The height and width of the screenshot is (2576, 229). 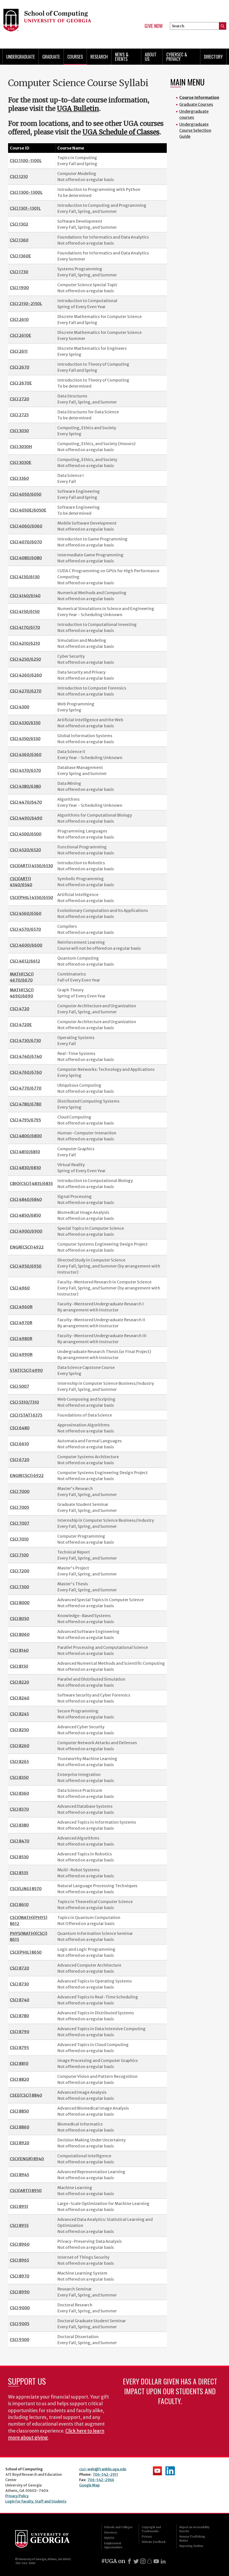 I want to click on Employment Opportunities, so click(x=113, y=2545).